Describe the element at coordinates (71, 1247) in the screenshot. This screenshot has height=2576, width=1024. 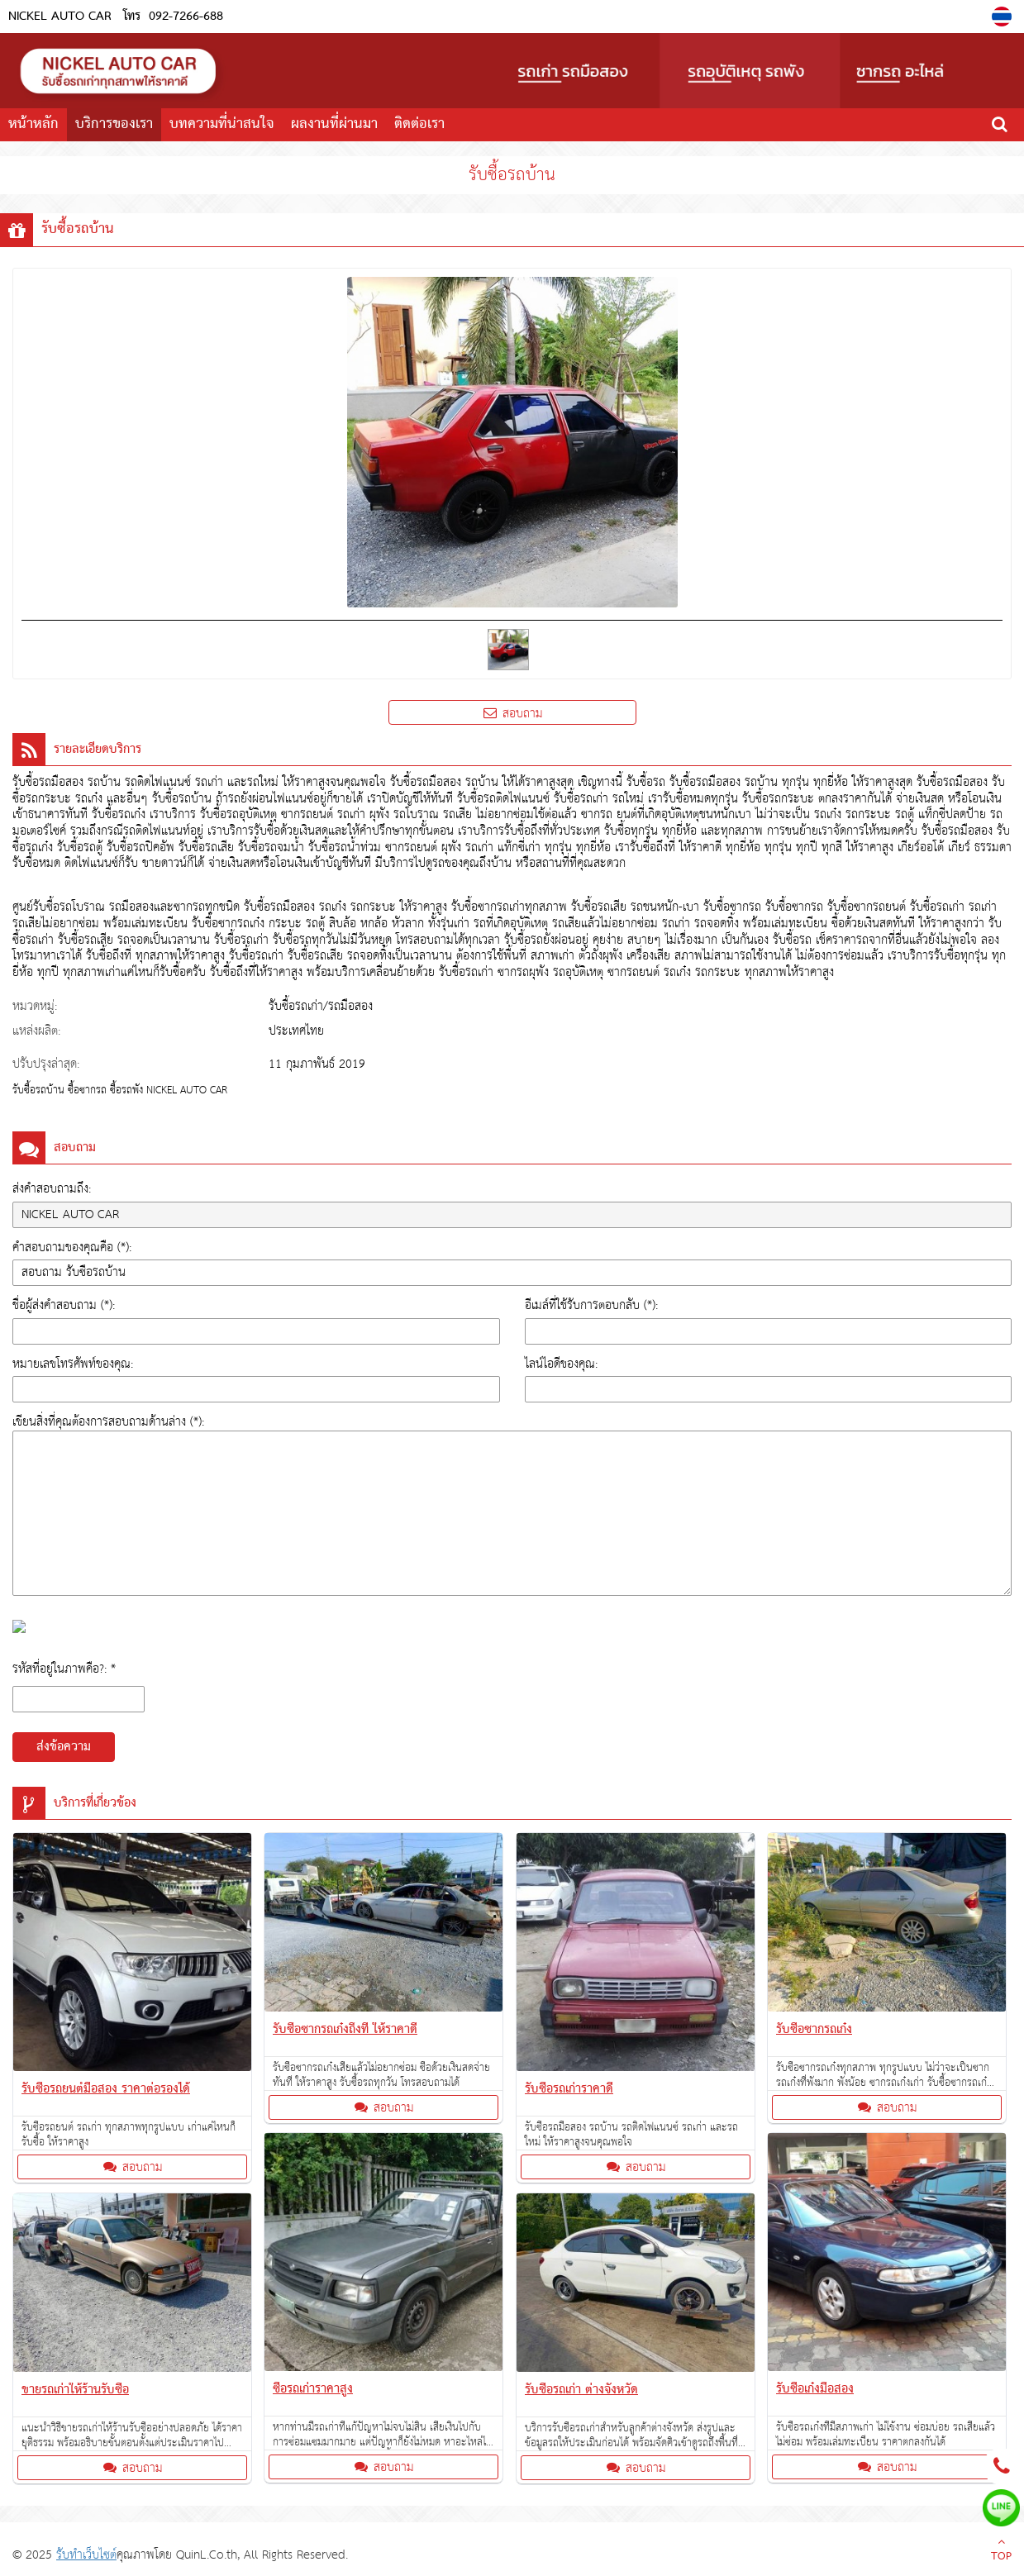
I see `คำสอบถามของคุณคือ (*):` at that location.